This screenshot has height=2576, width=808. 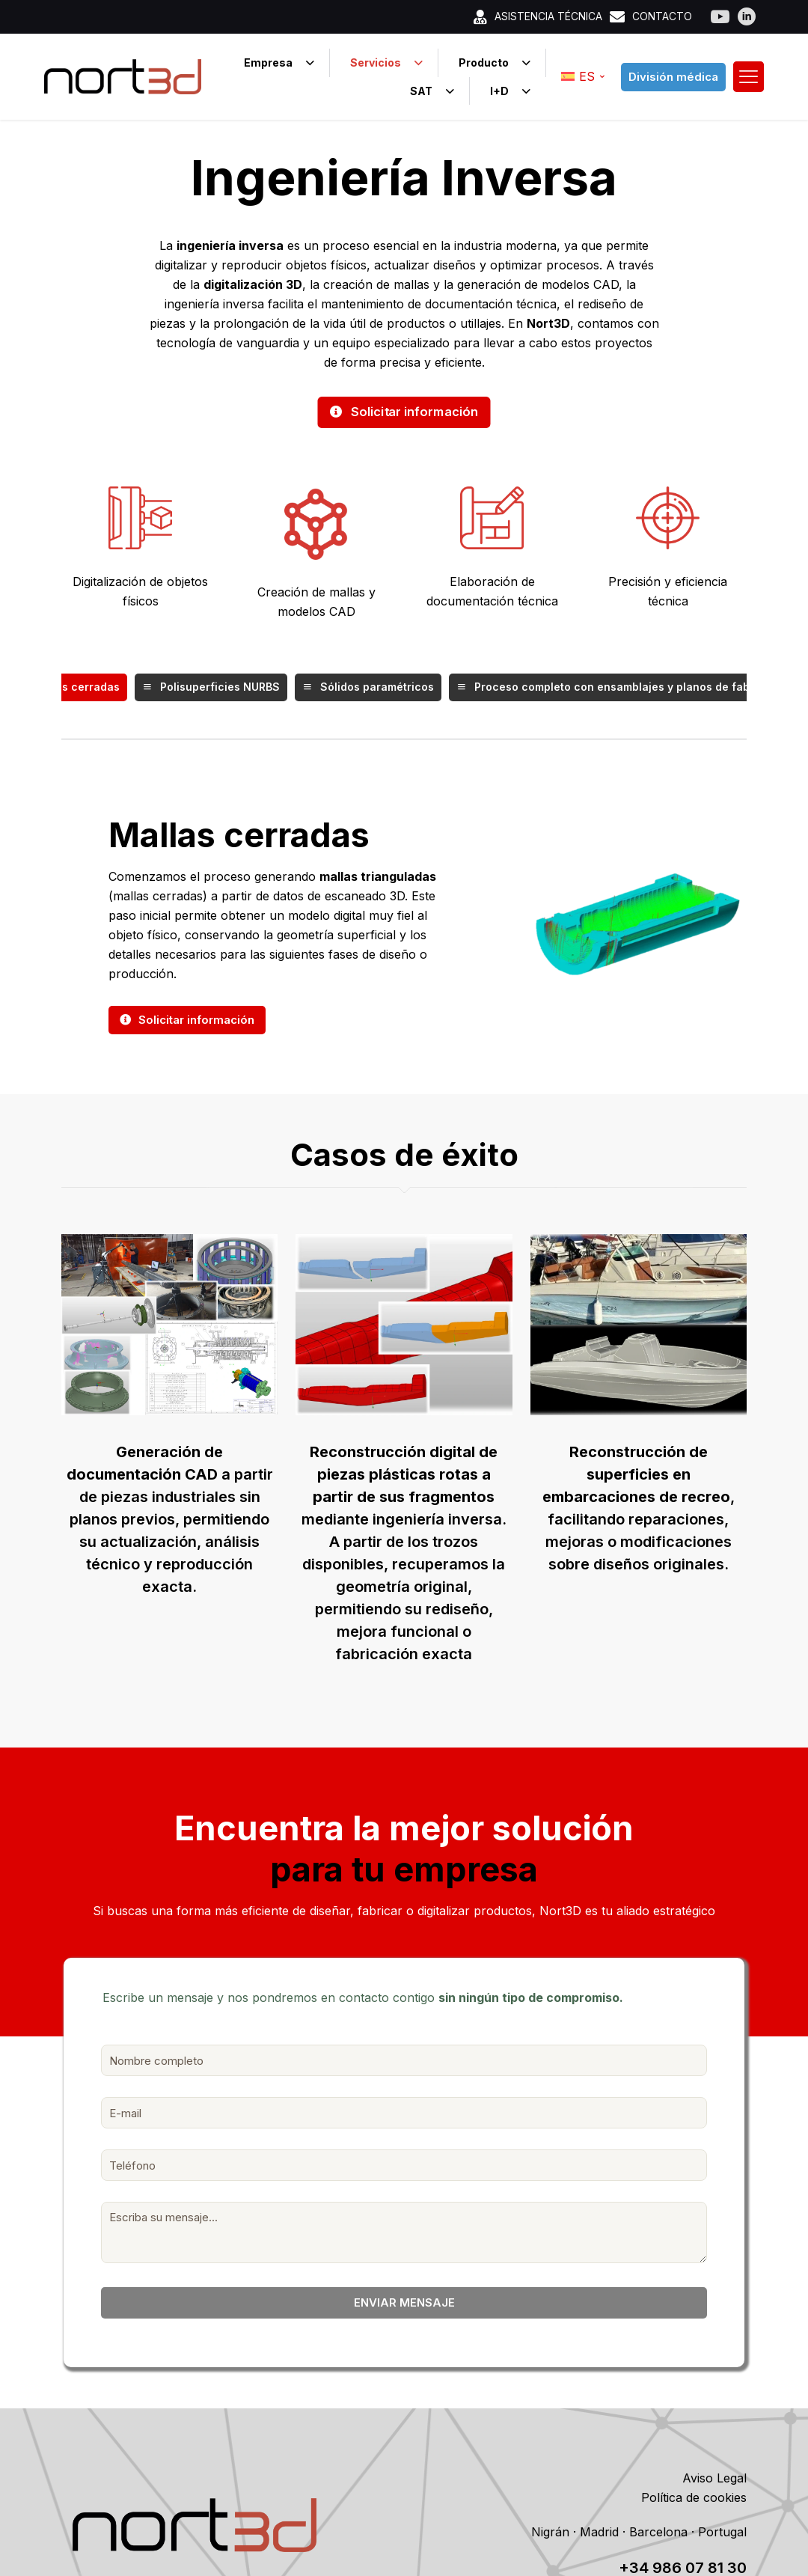 What do you see at coordinates (67, 688) in the screenshot?
I see `Mallas cerradas` at bounding box center [67, 688].